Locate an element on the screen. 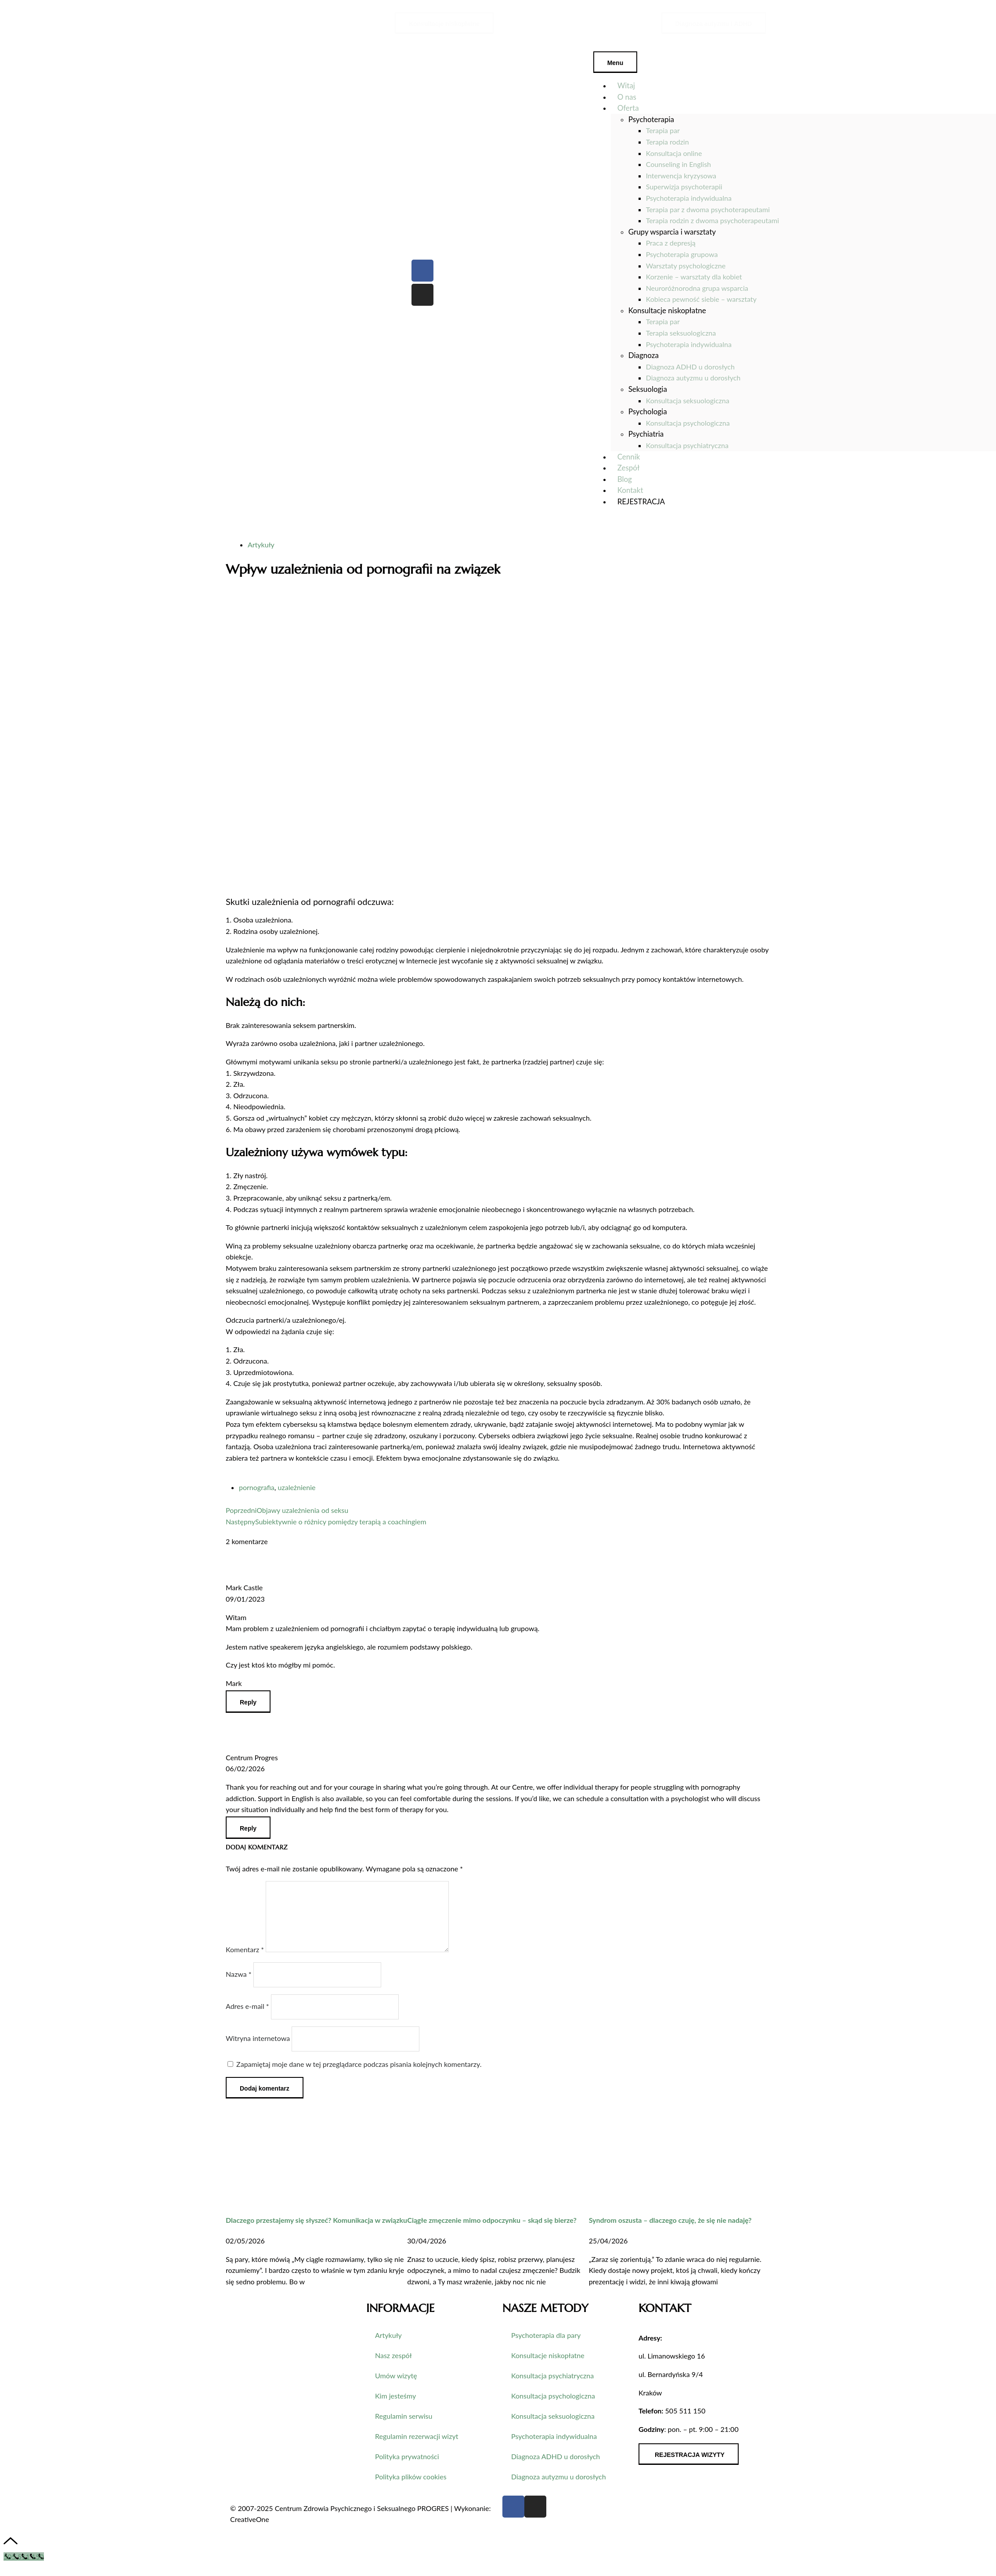 The height and width of the screenshot is (2576, 996). Psychoterapia indywidualna is located at coordinates (554, 2446).